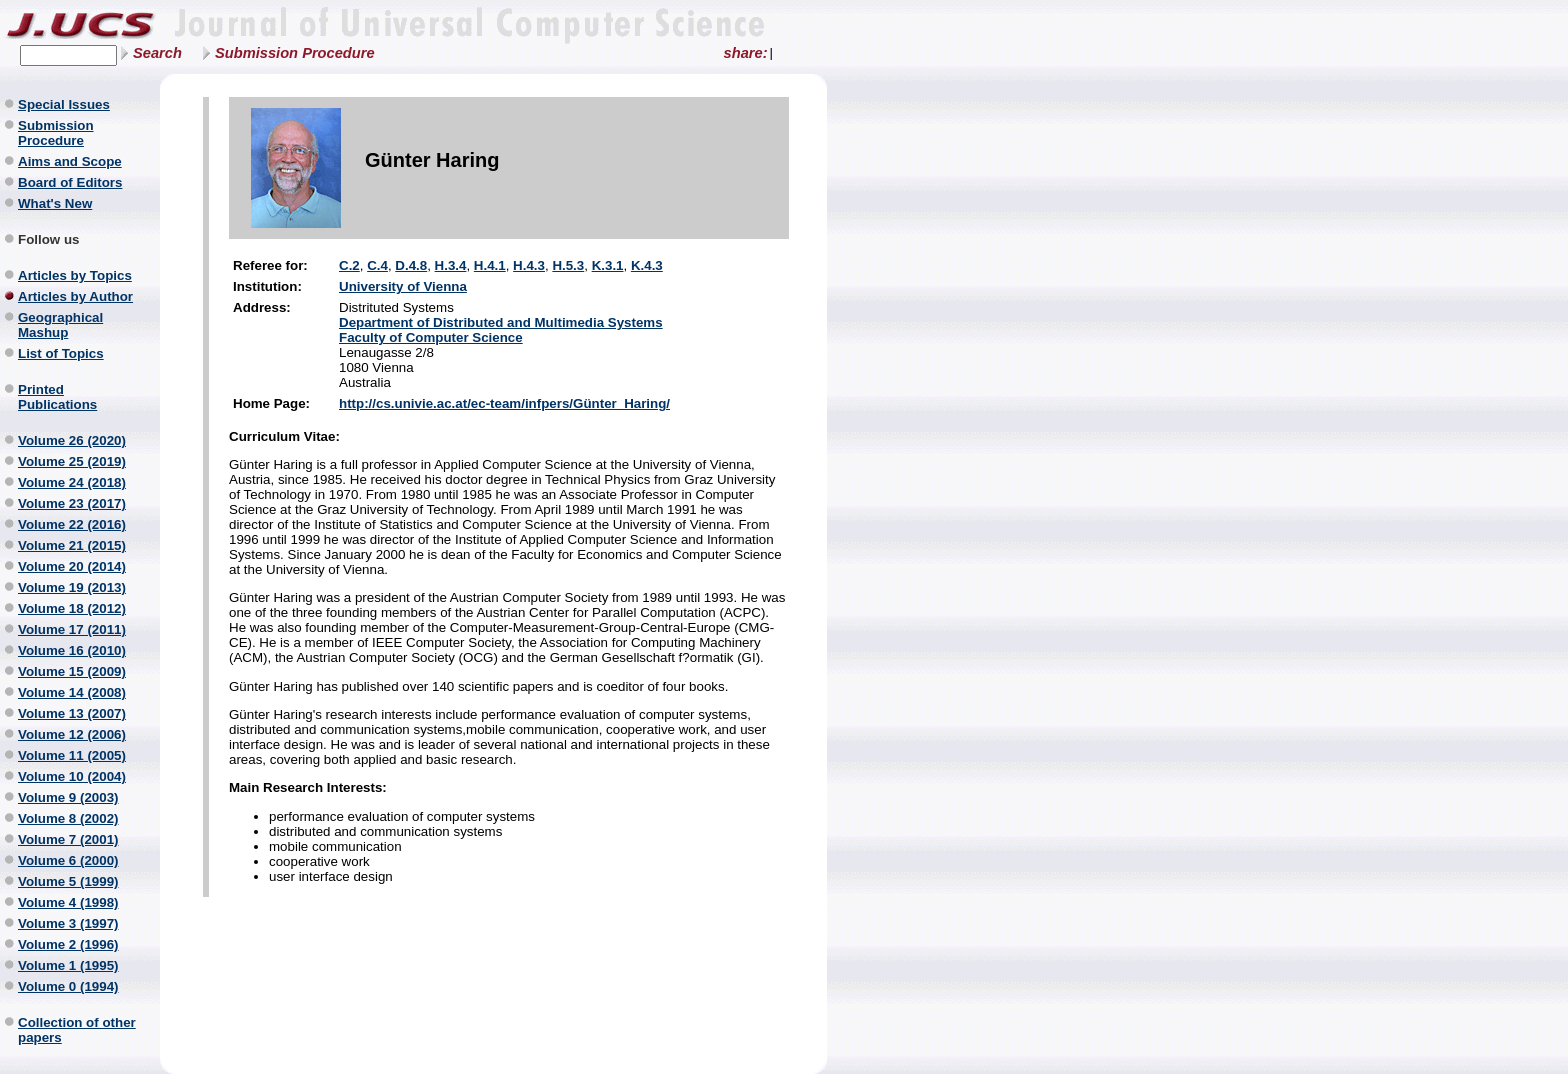 The width and height of the screenshot is (1568, 1074). What do you see at coordinates (72, 545) in the screenshot?
I see `Volume 21 (2015)` at bounding box center [72, 545].